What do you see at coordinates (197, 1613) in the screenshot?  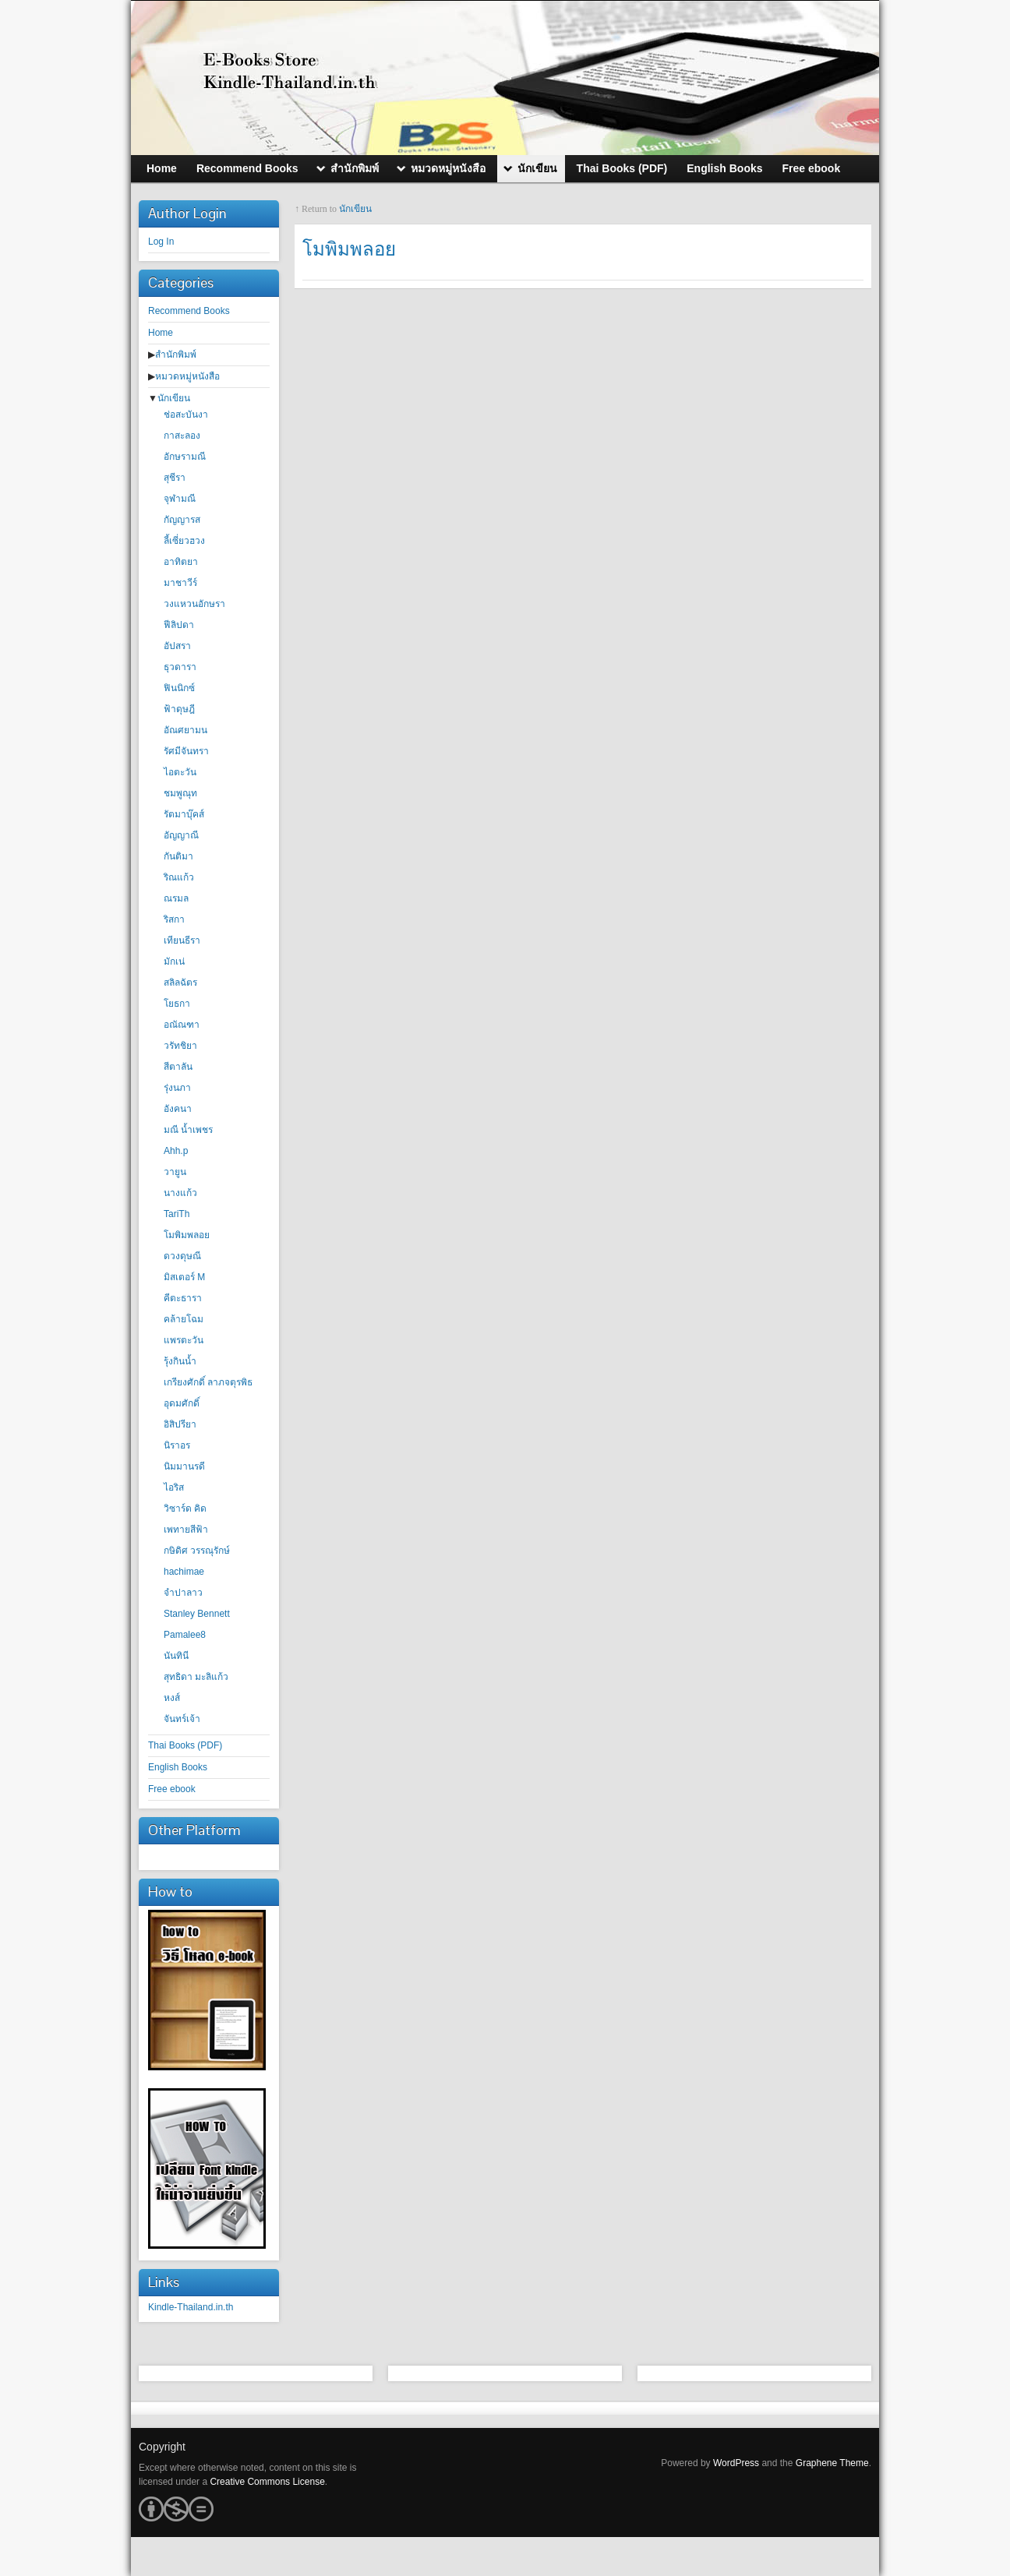 I see `Stanley Bennett` at bounding box center [197, 1613].